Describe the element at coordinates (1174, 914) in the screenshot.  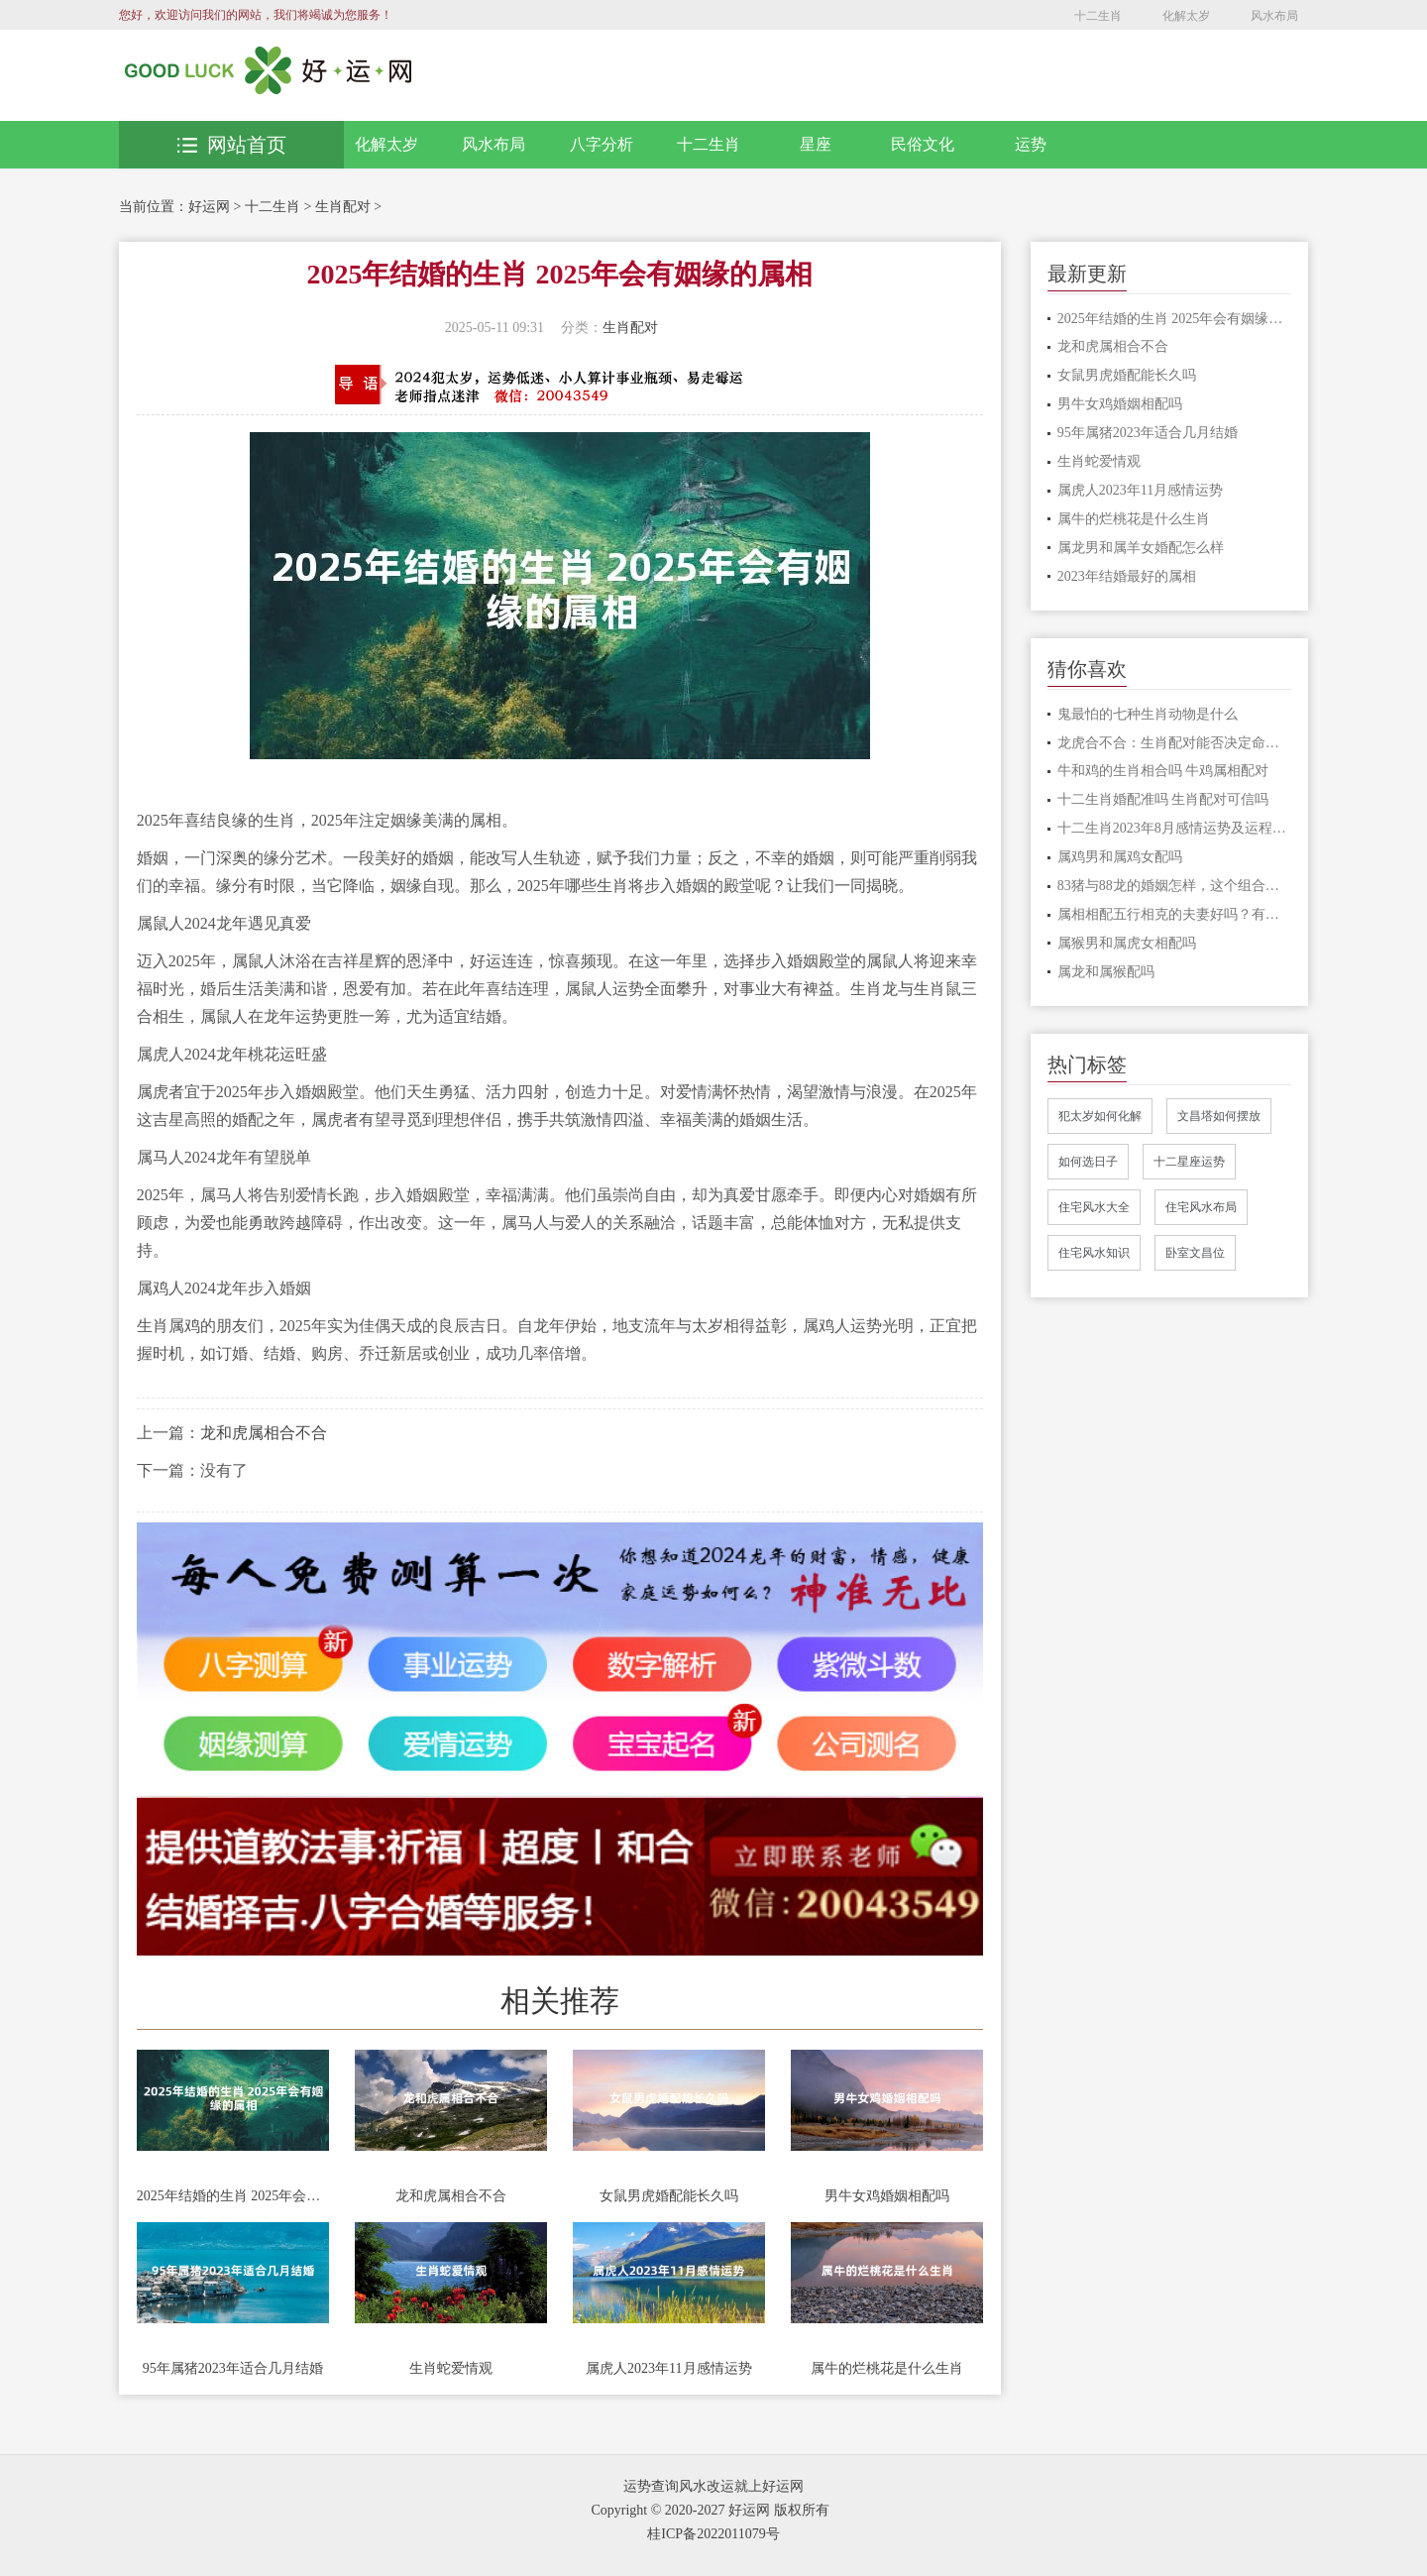
I see `属相相配五行相克的夫妻好吗？有哪些影响？` at that location.